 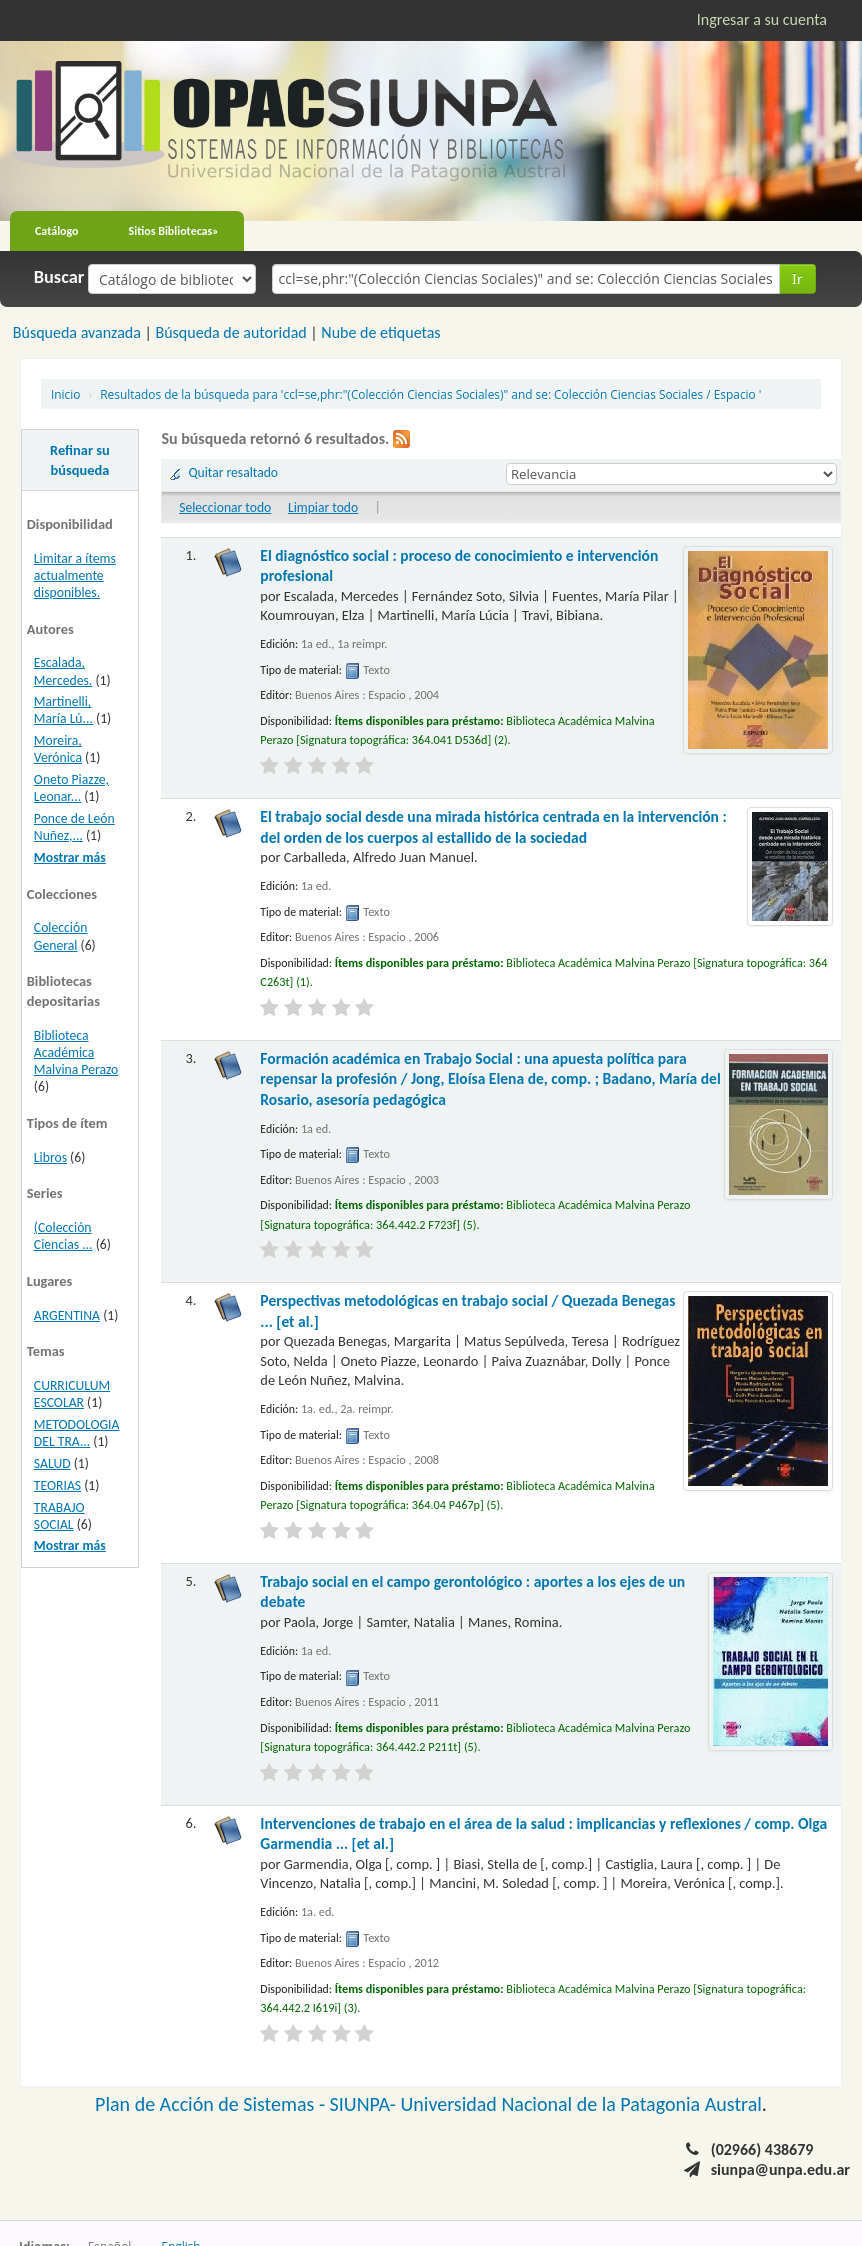 I want to click on Limpiar todo, so click(x=323, y=507).